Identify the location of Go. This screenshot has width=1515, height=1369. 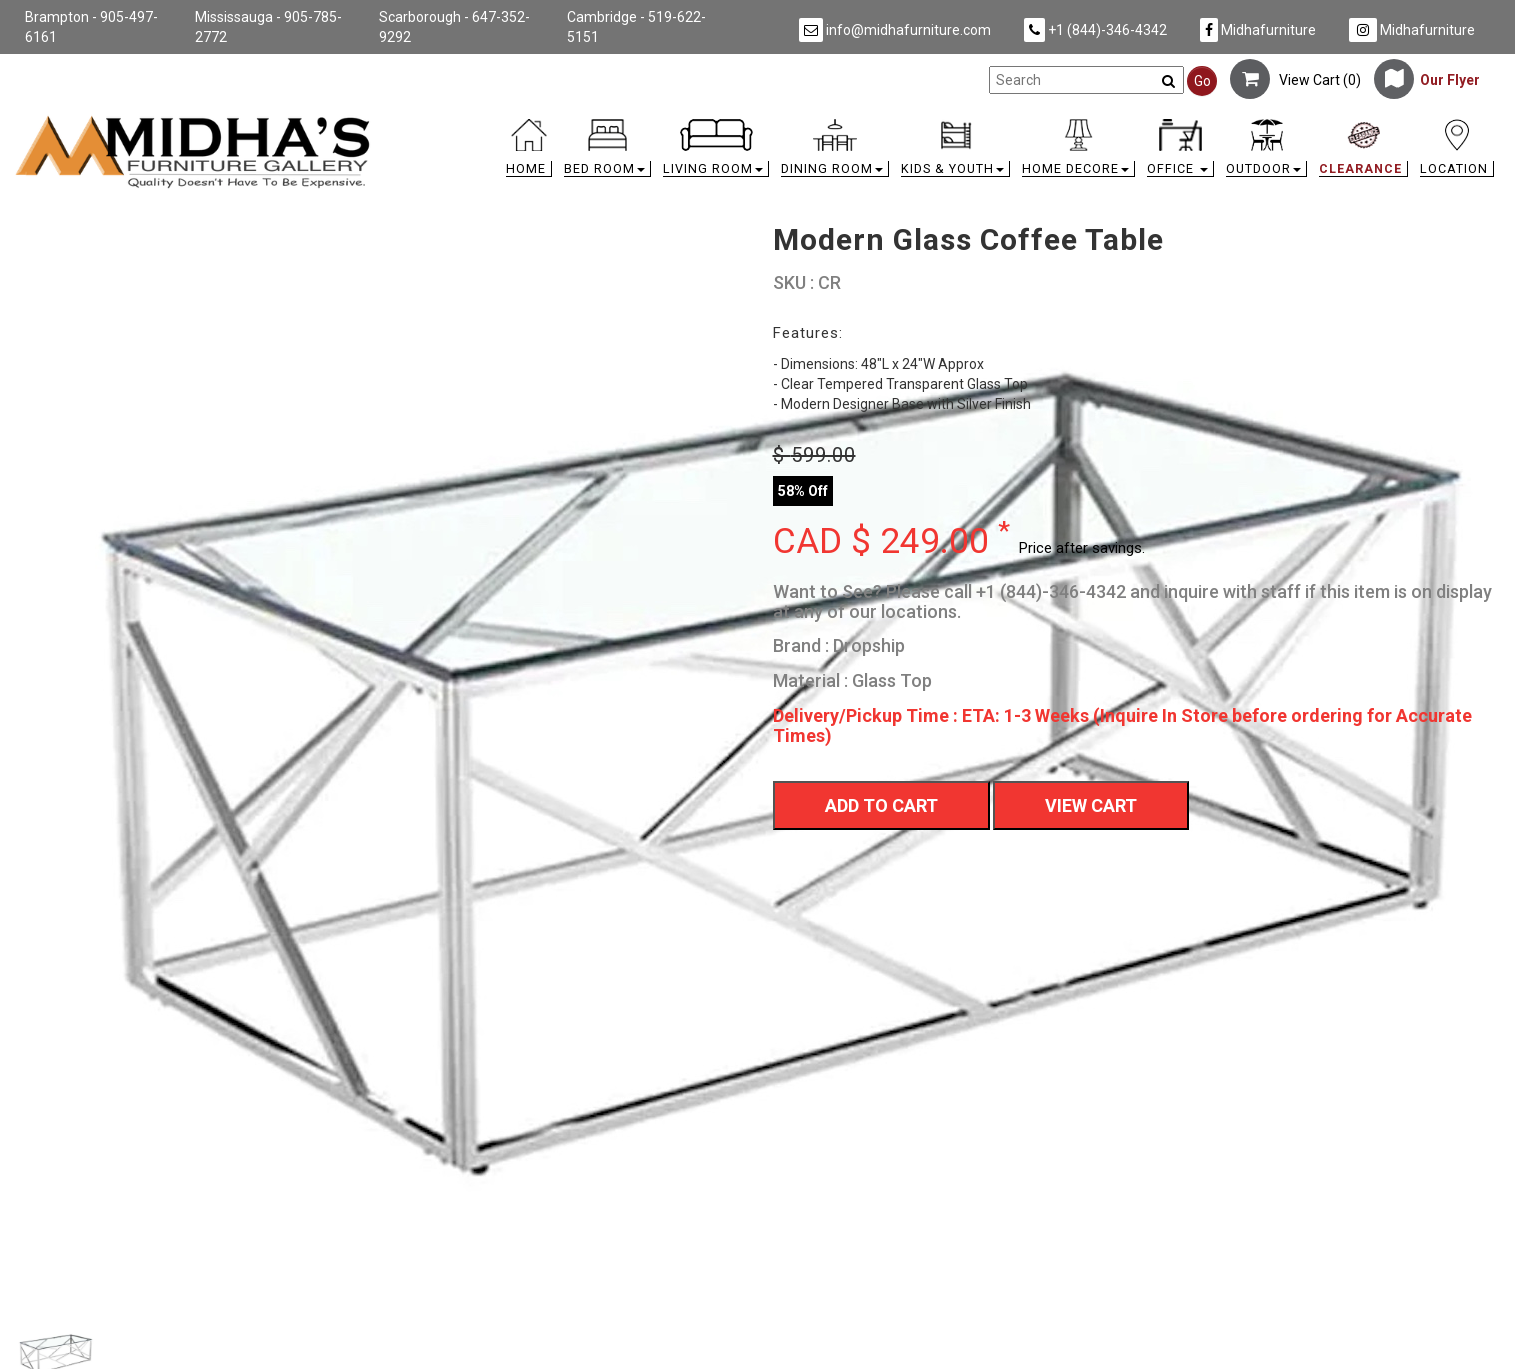
(1202, 81).